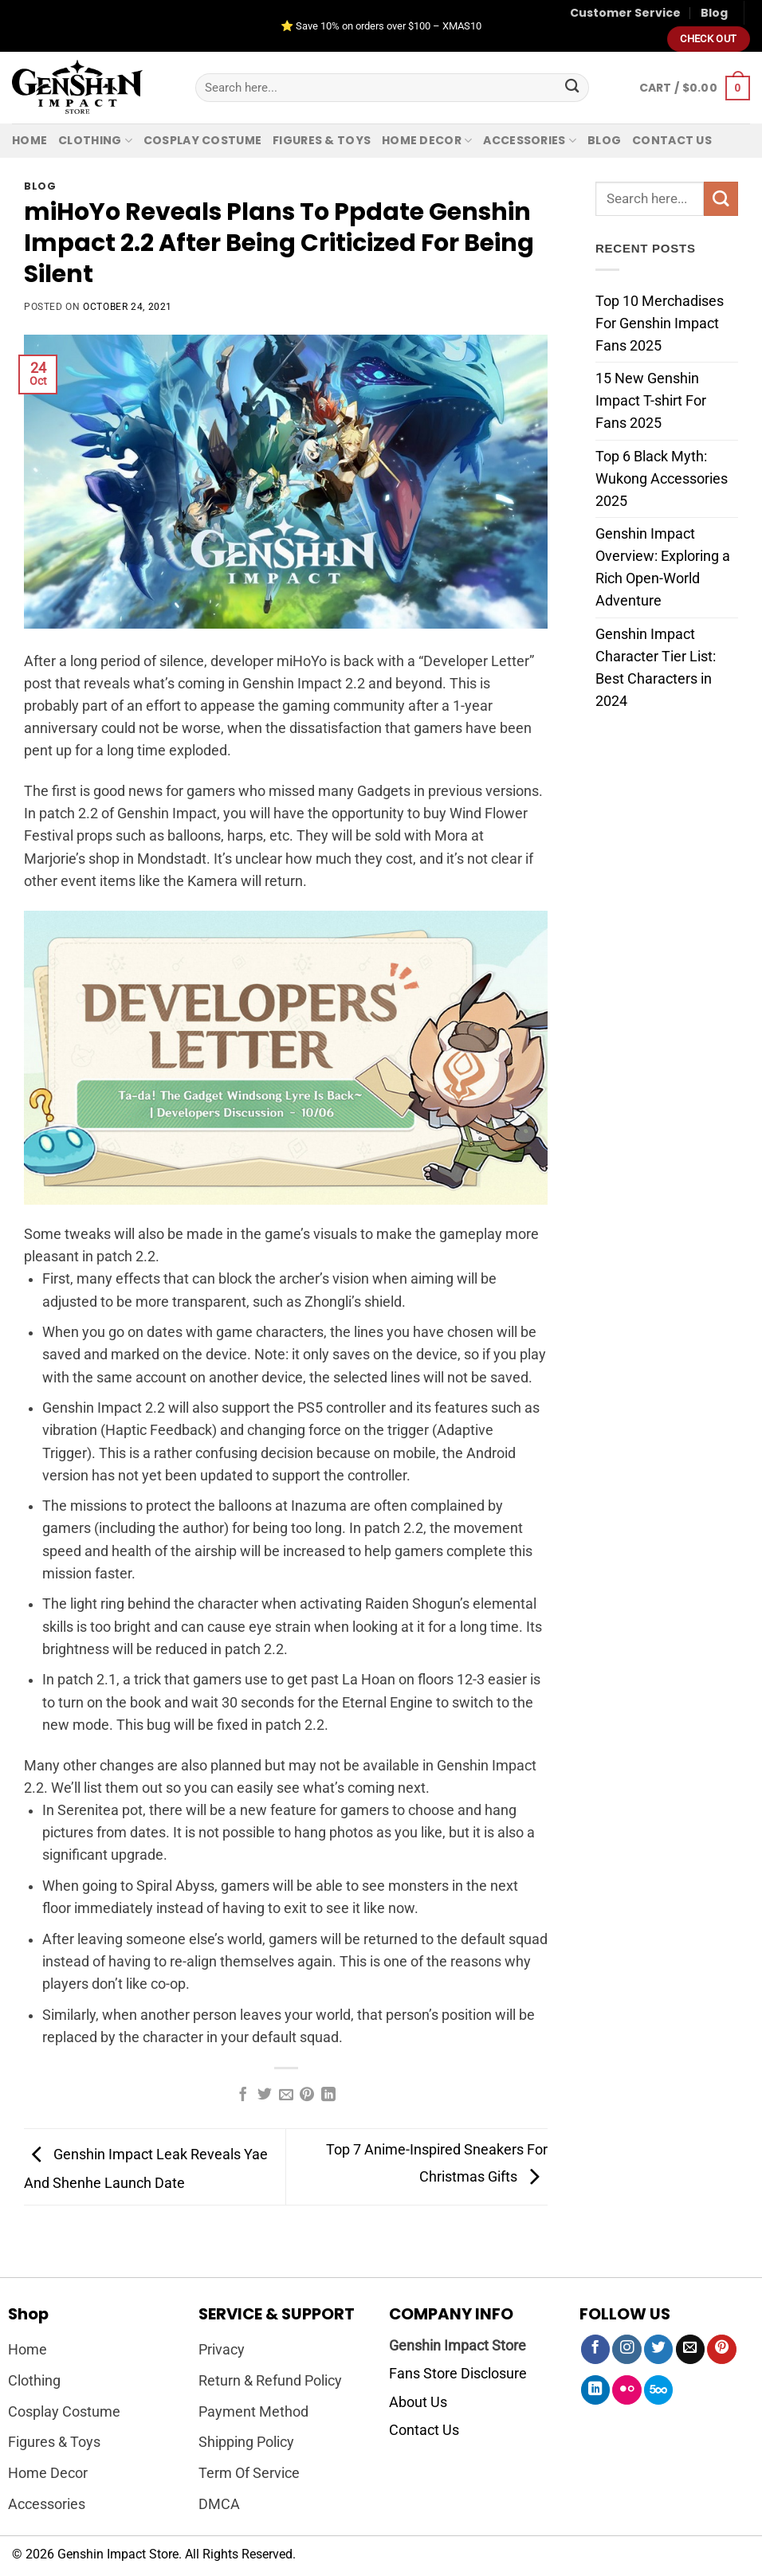 The width and height of the screenshot is (762, 2576). Describe the element at coordinates (29, 140) in the screenshot. I see `Home` at that location.